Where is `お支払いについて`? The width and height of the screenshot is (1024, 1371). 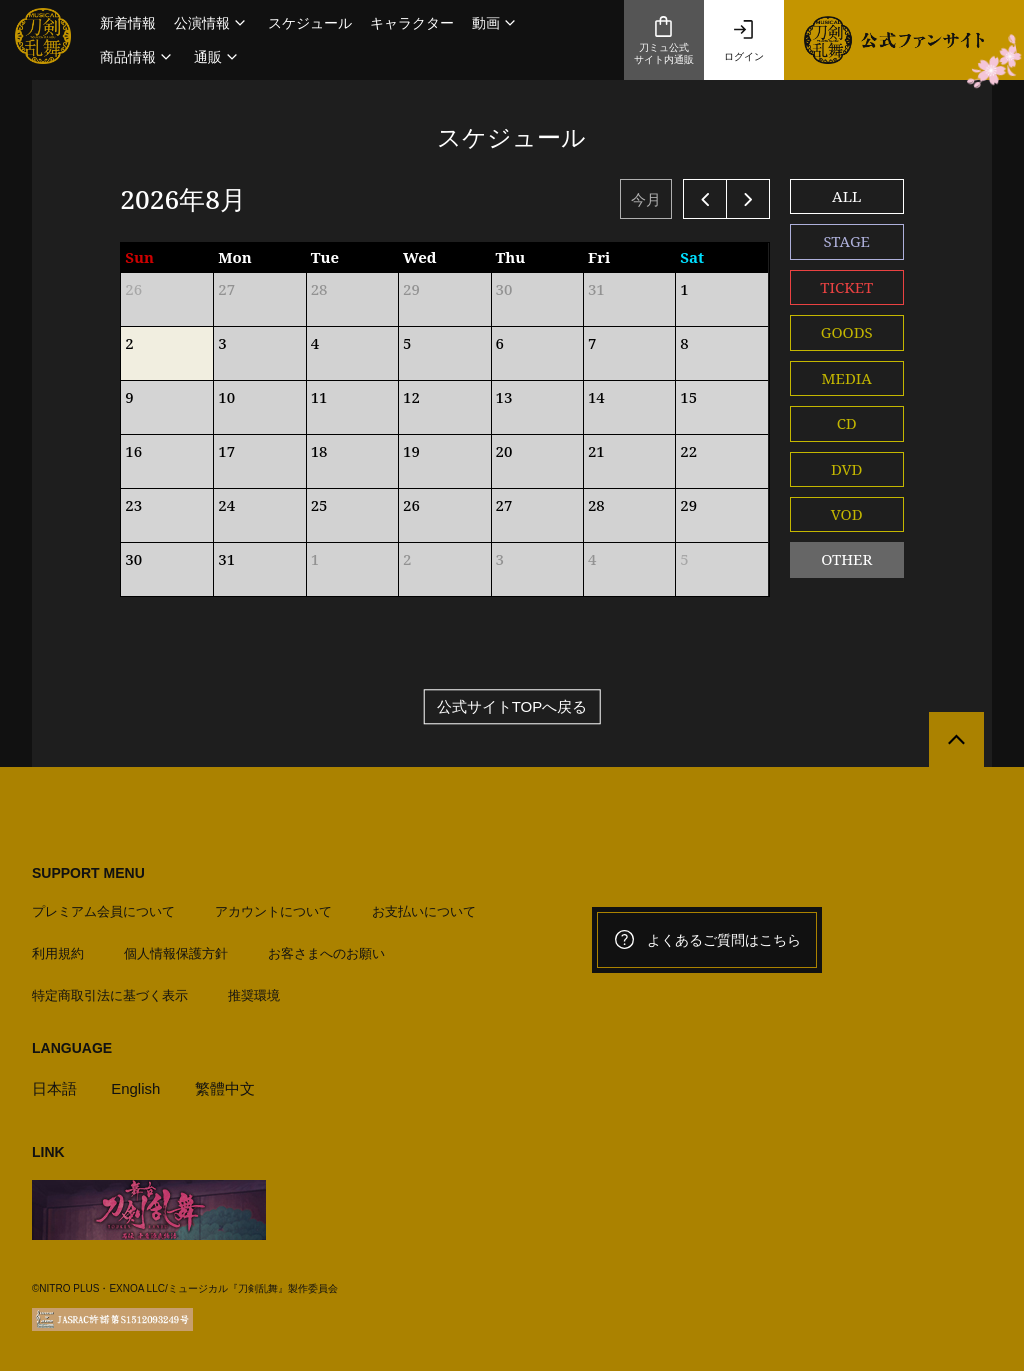
お支払いについて is located at coordinates (424, 911).